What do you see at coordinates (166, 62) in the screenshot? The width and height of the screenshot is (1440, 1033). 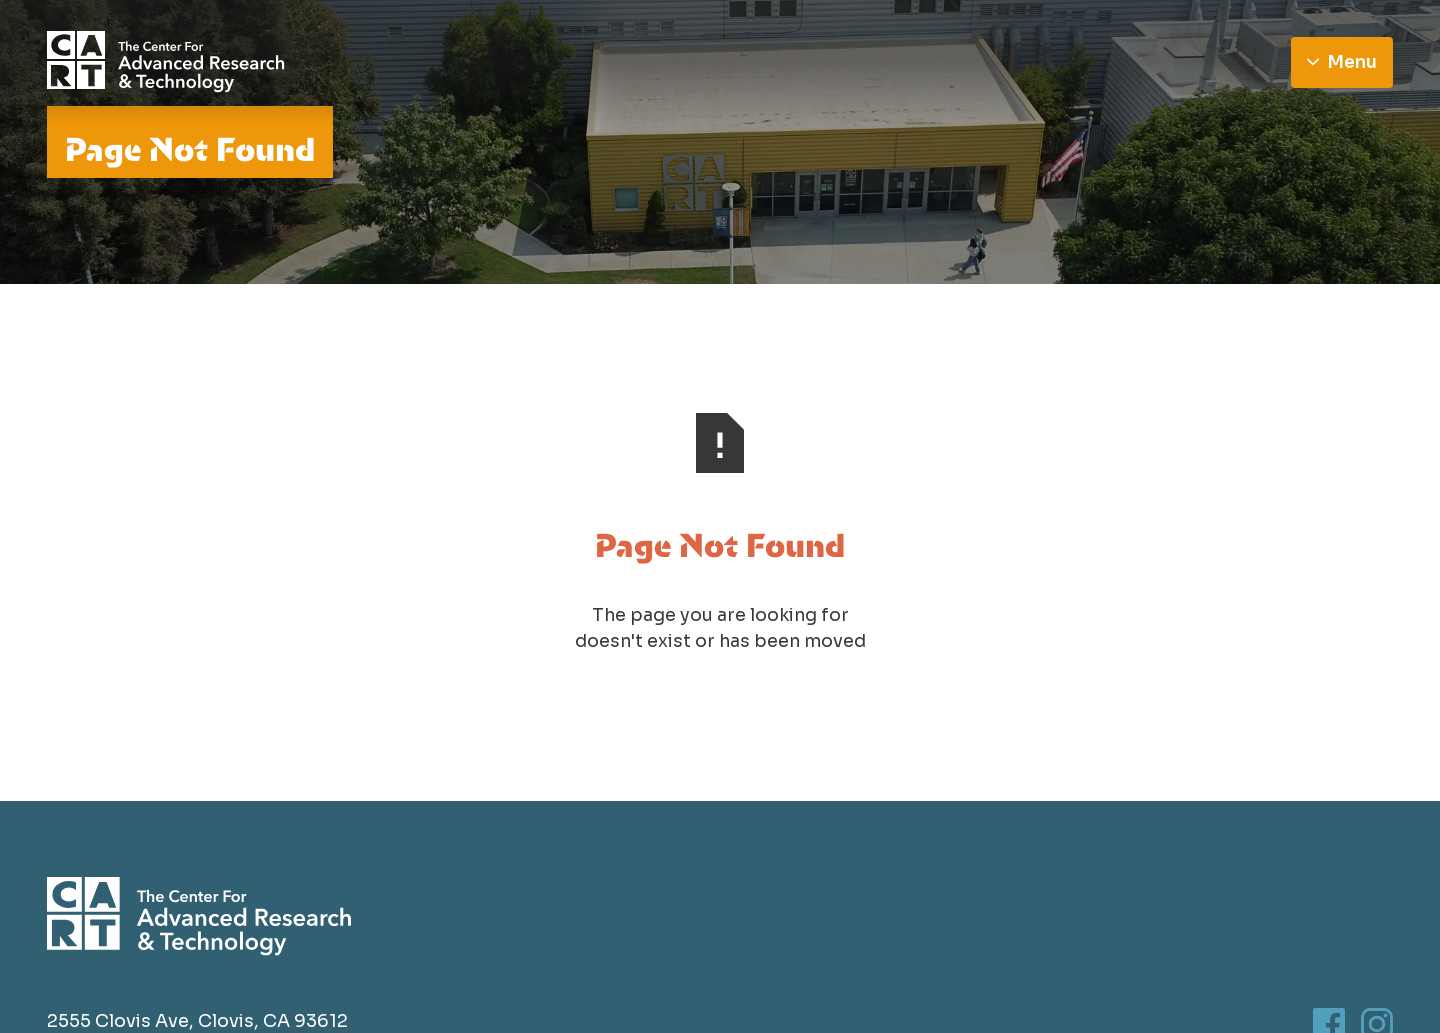 I see `[Go to homepage]` at bounding box center [166, 62].